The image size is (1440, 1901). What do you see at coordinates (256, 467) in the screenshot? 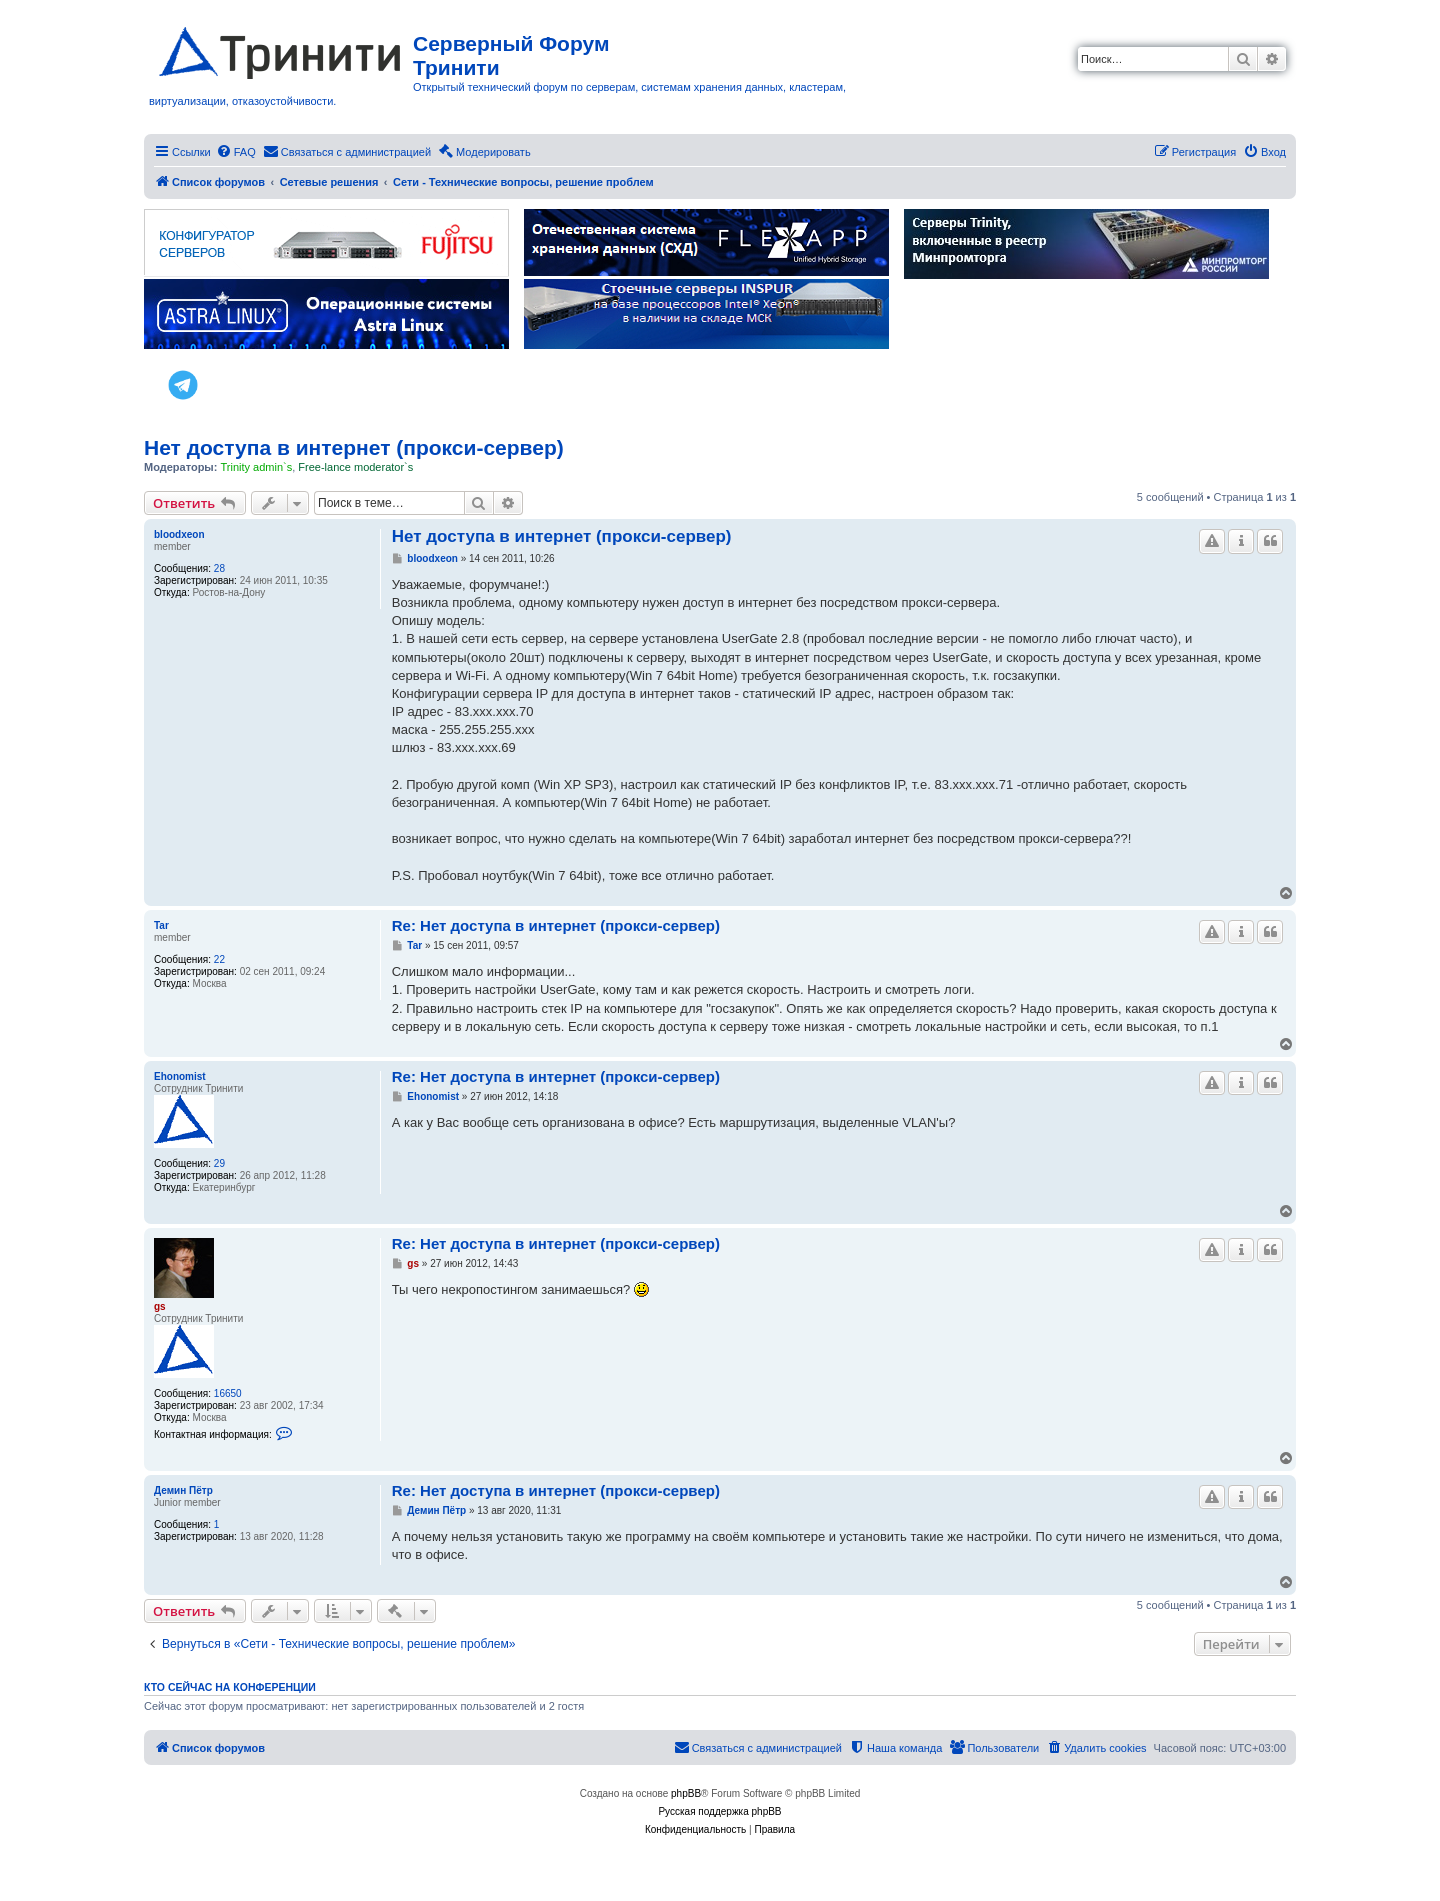
I see `Trinity admin`s` at bounding box center [256, 467].